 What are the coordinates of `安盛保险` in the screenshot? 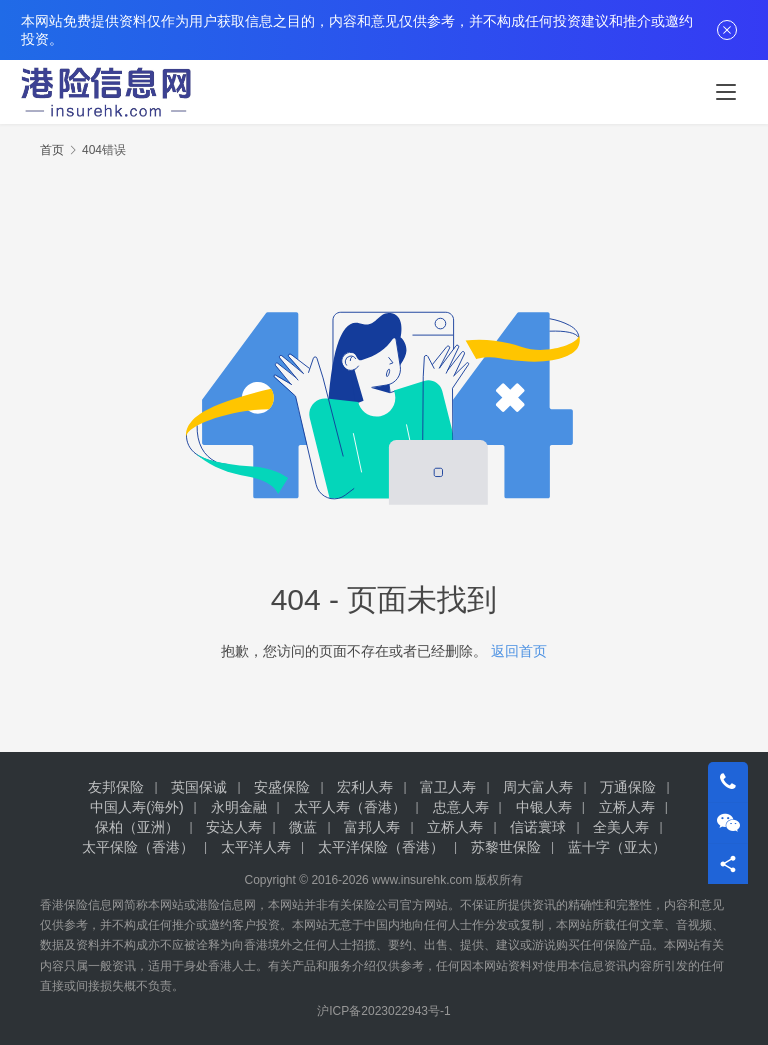 It's located at (282, 787).